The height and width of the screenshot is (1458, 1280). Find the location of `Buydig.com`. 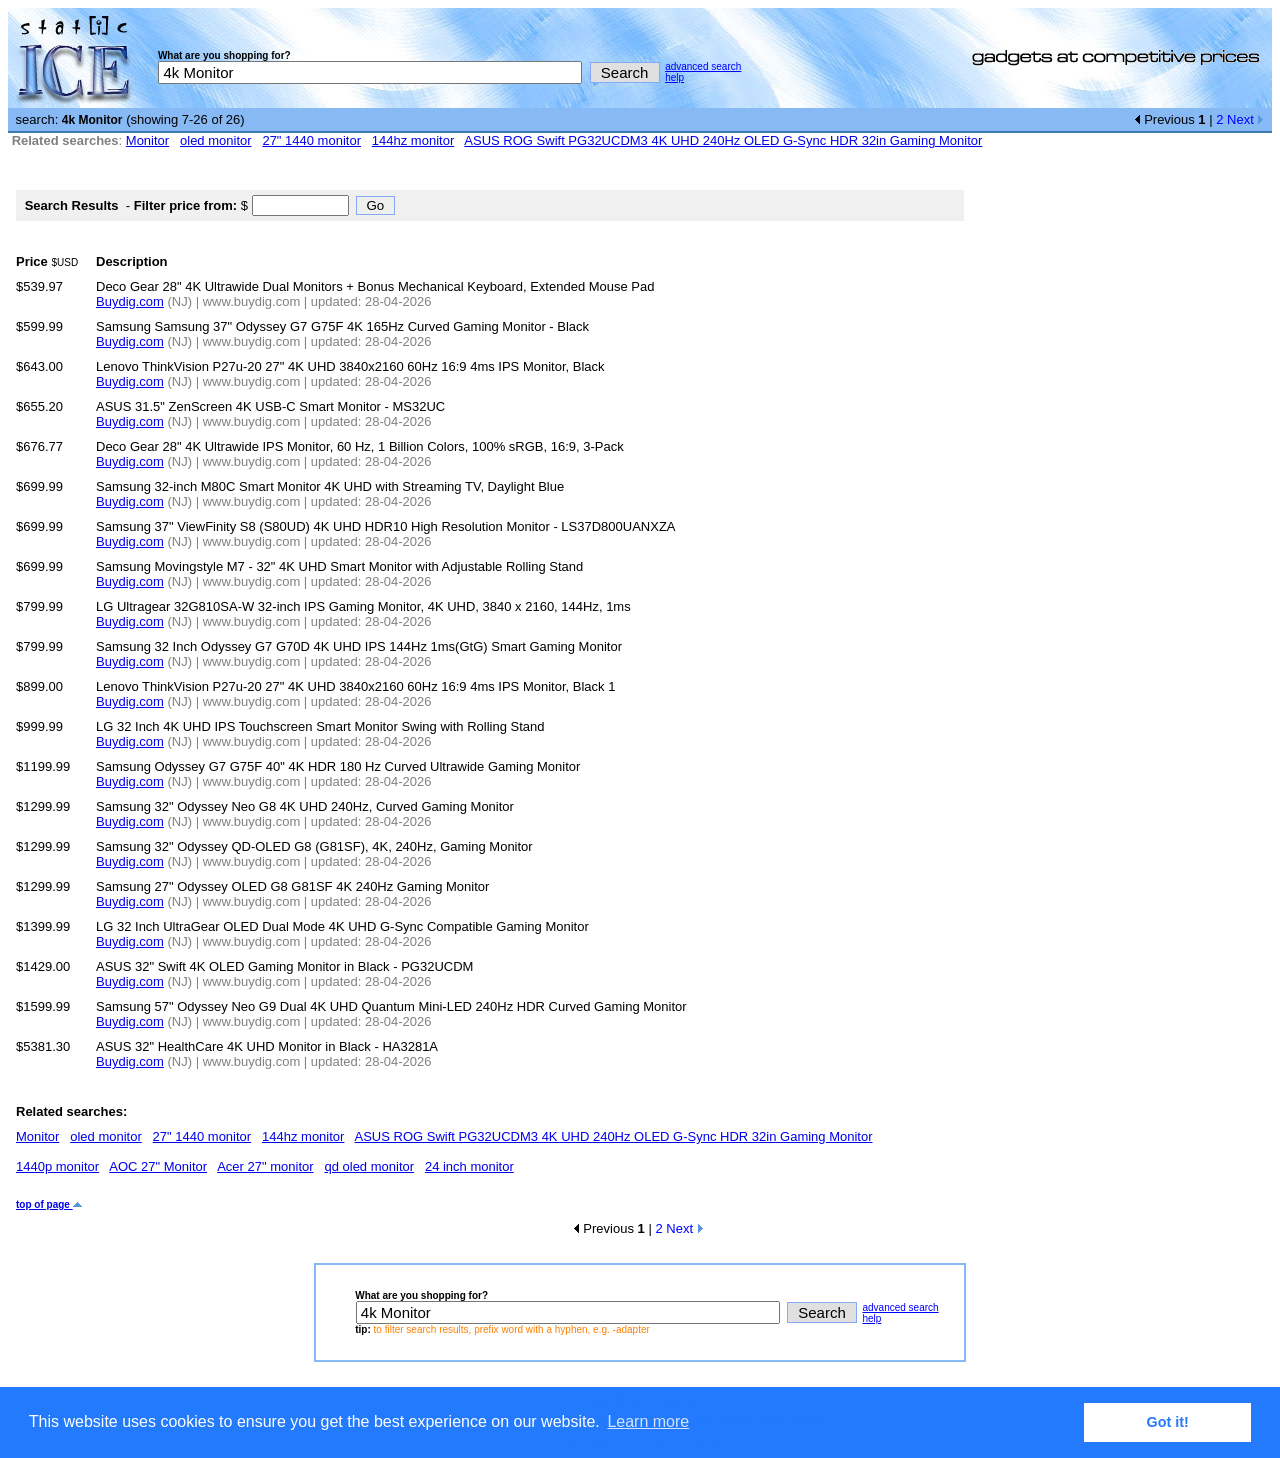

Buydig.com is located at coordinates (130, 301).